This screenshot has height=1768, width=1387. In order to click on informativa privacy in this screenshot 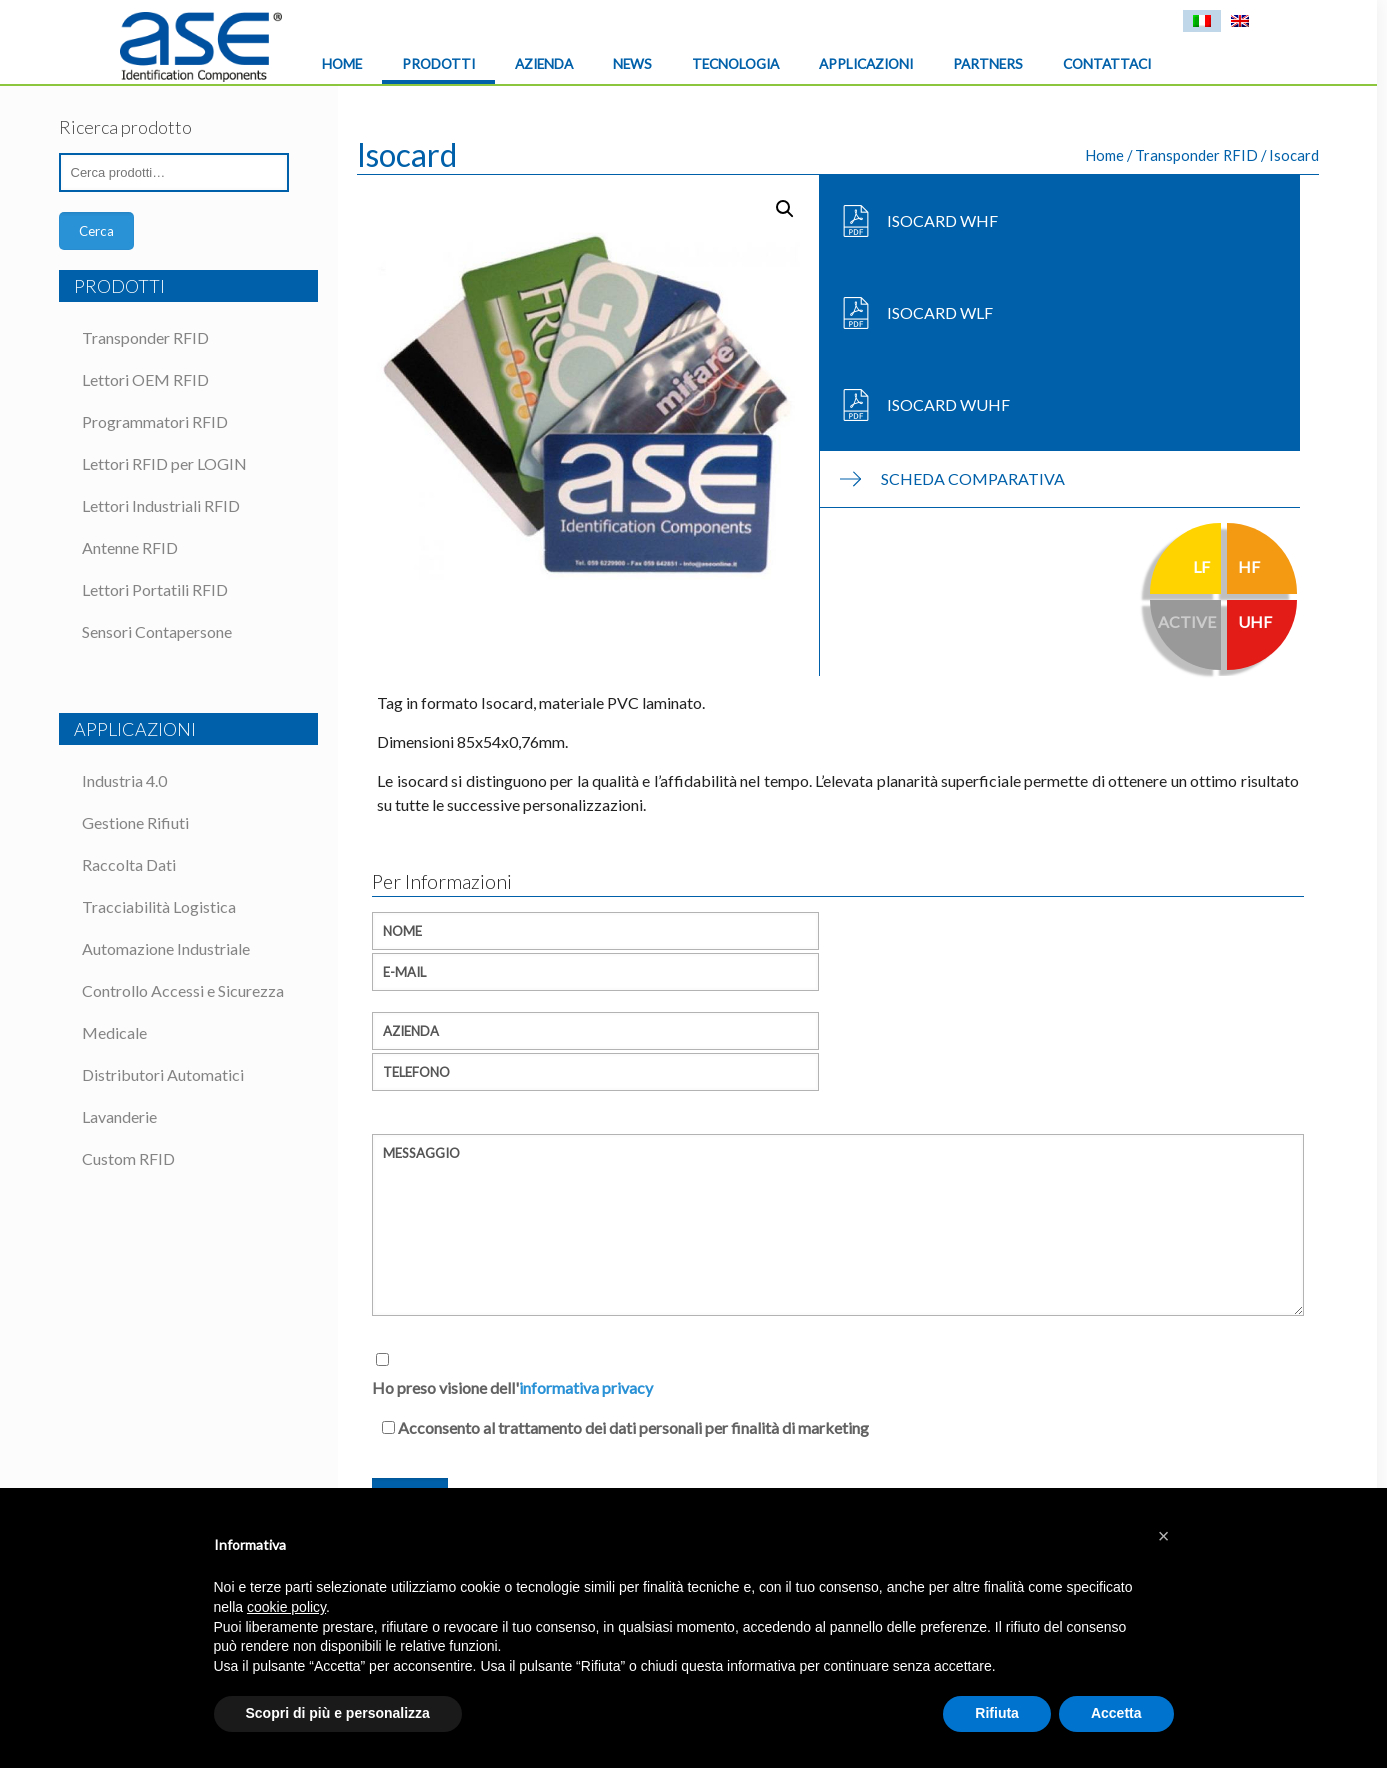, I will do `click(586, 1387)`.